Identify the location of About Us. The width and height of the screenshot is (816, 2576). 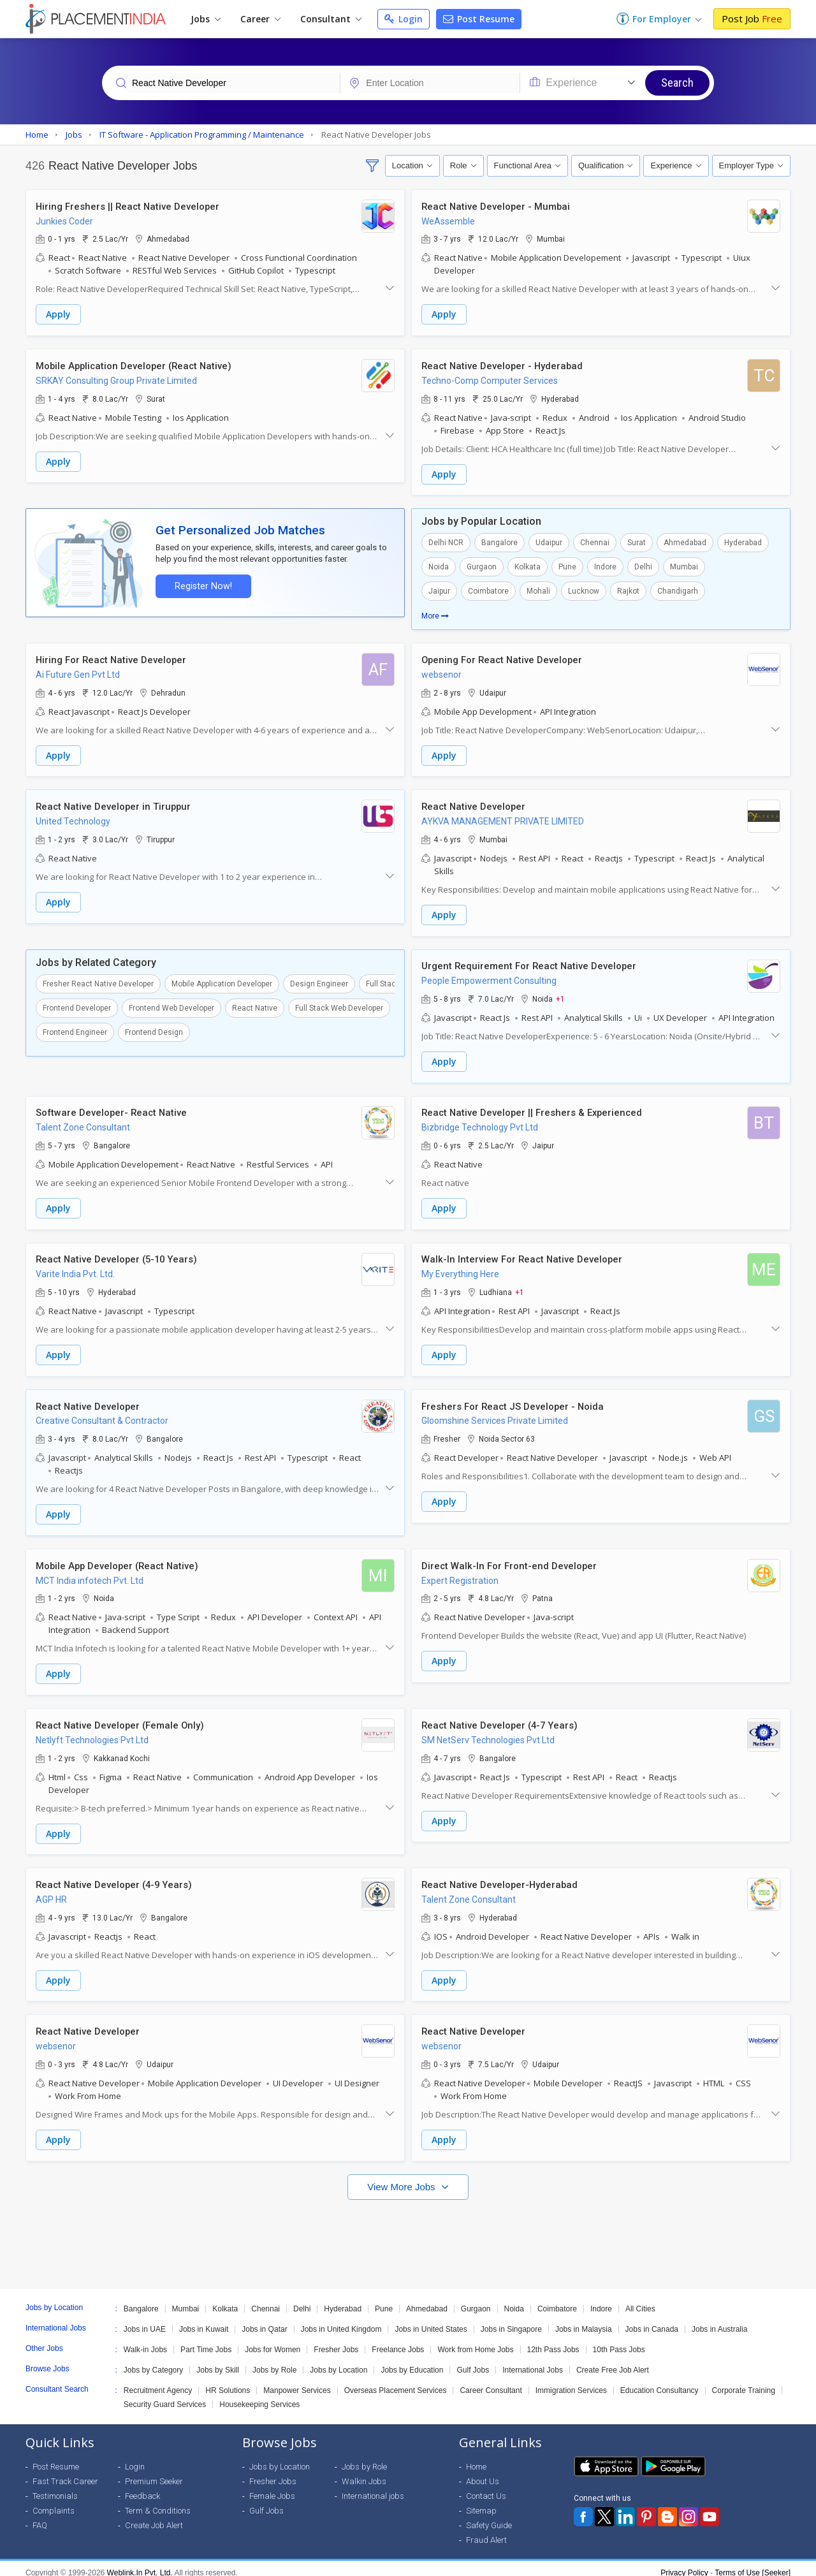
(482, 2472).